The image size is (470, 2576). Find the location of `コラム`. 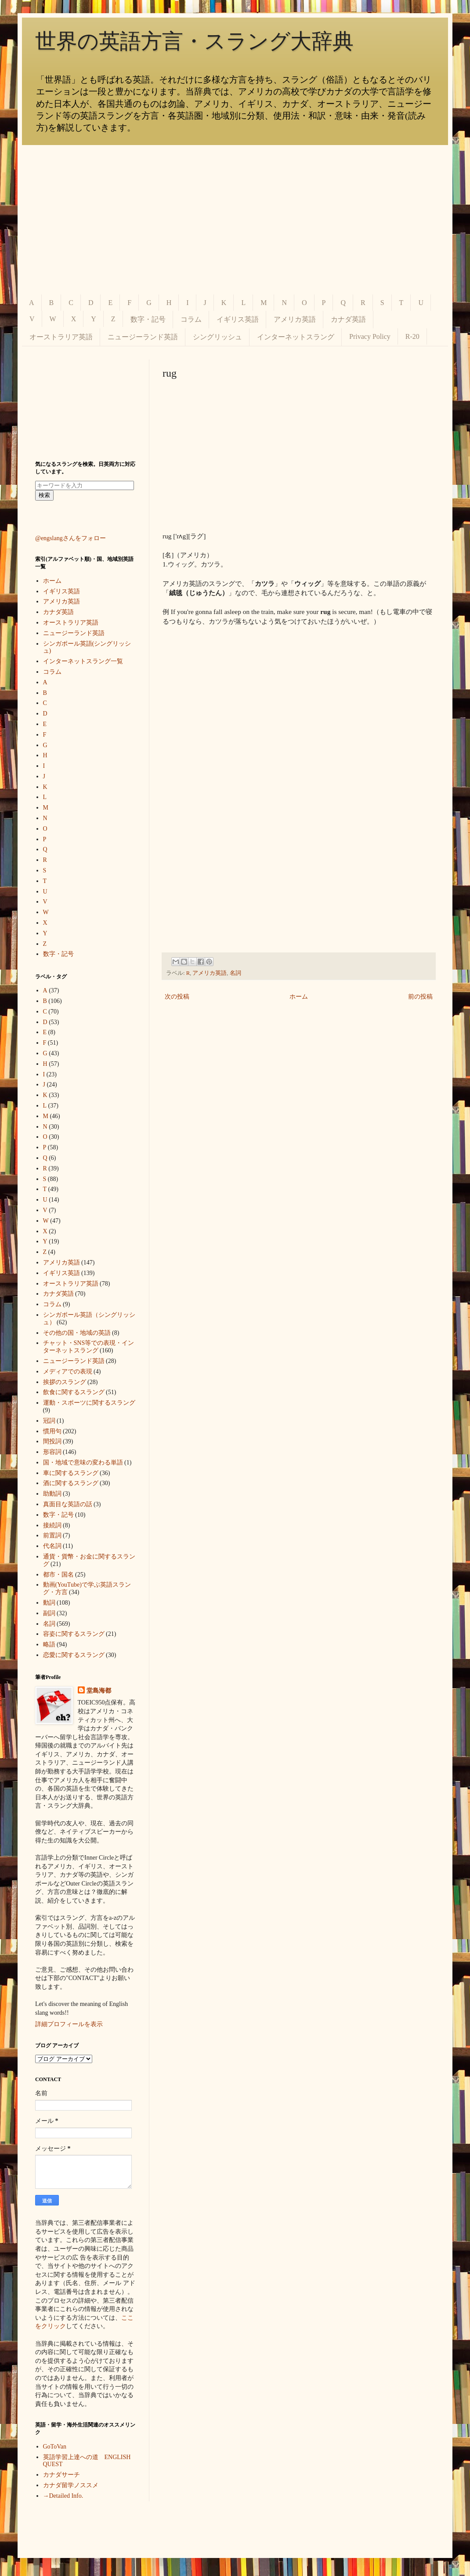

コラム is located at coordinates (191, 319).